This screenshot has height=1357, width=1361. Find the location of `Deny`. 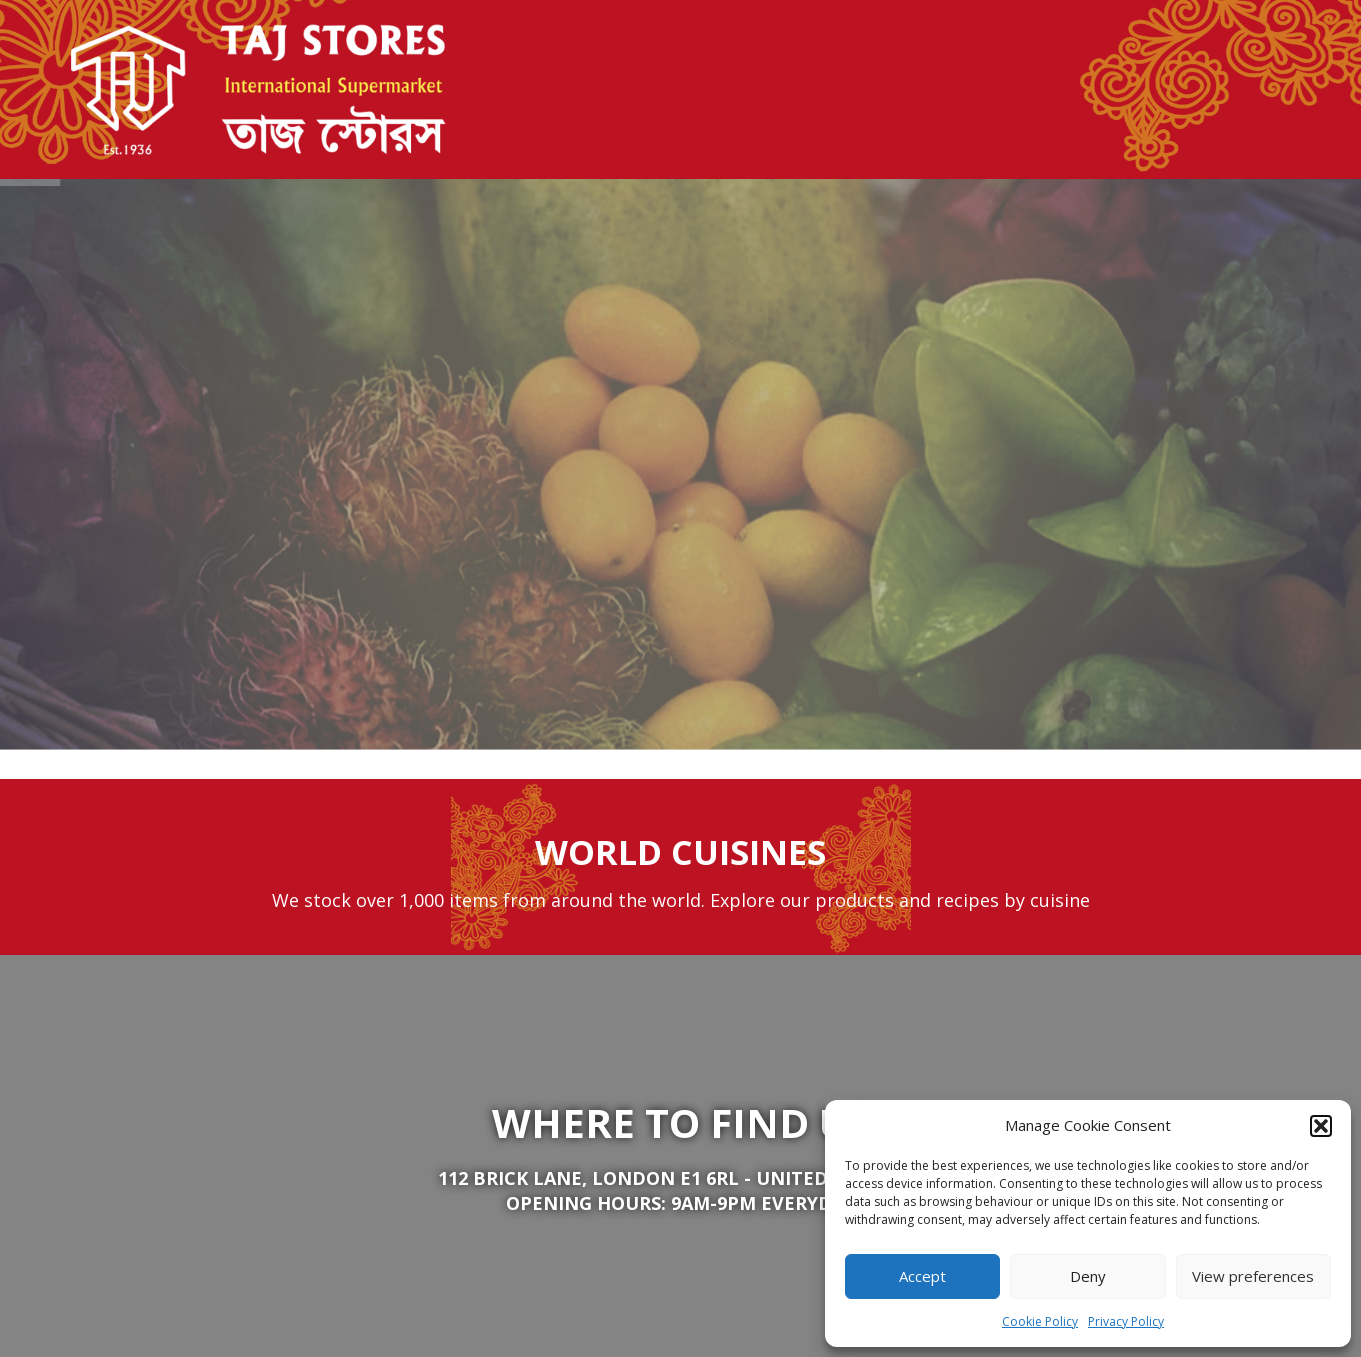

Deny is located at coordinates (1088, 1276).